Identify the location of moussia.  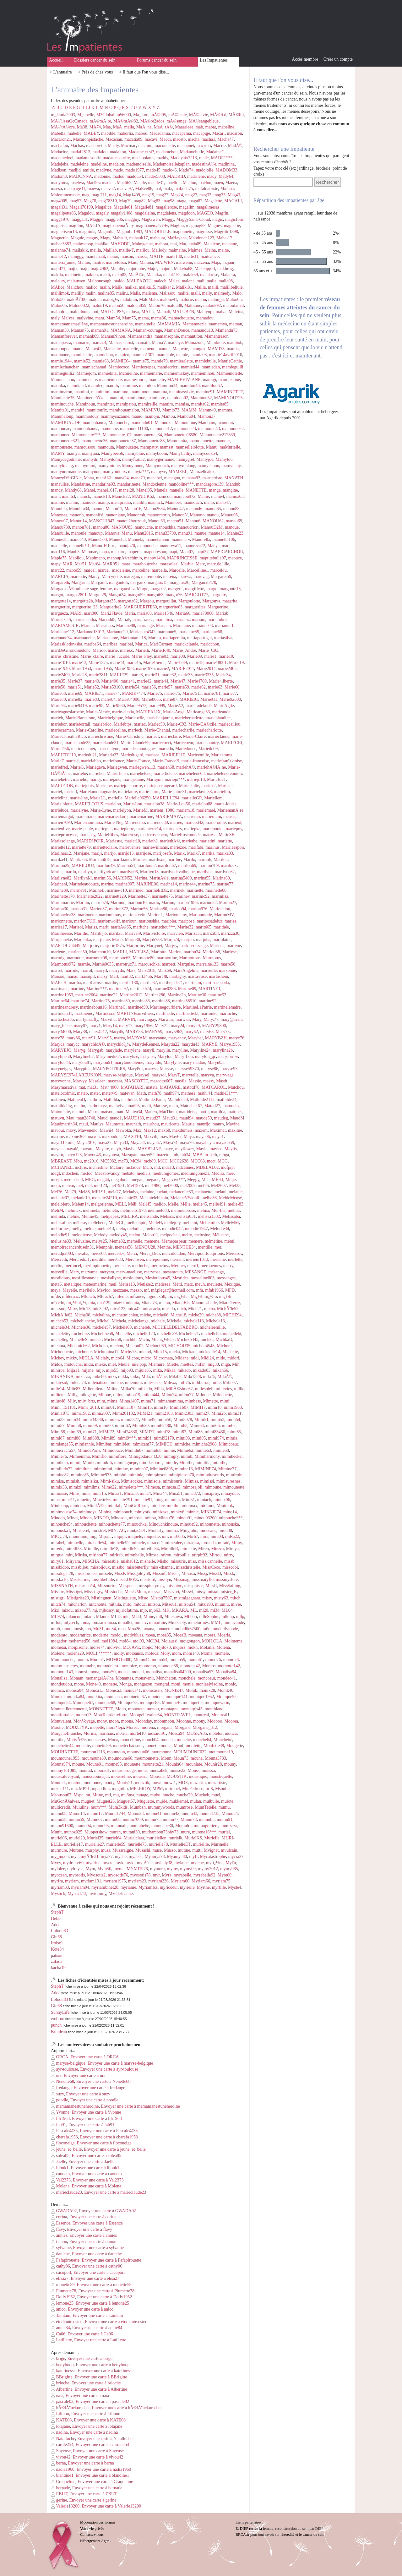
(140, 1776).